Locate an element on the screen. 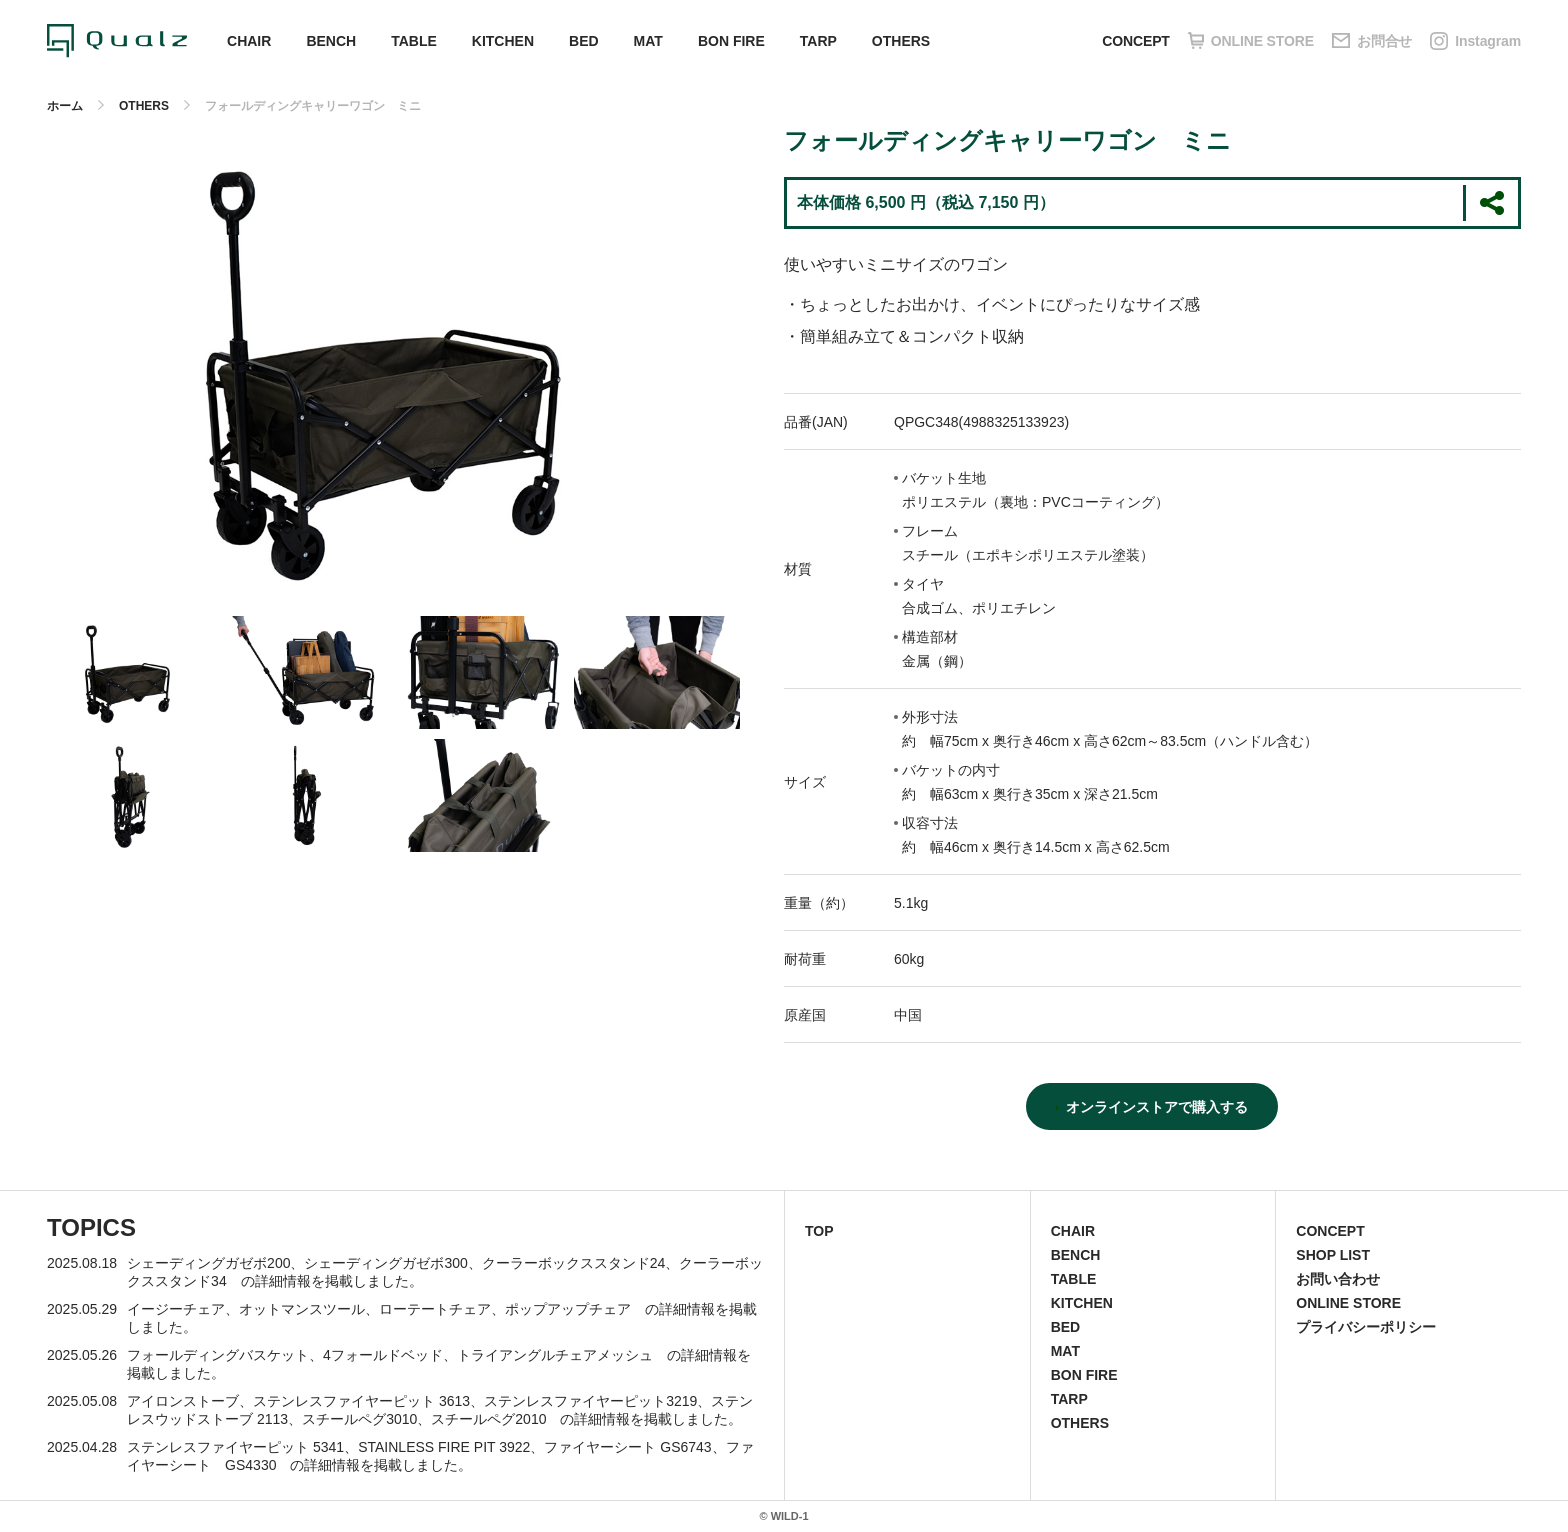  スチールペグ3010 is located at coordinates (359, 1419).